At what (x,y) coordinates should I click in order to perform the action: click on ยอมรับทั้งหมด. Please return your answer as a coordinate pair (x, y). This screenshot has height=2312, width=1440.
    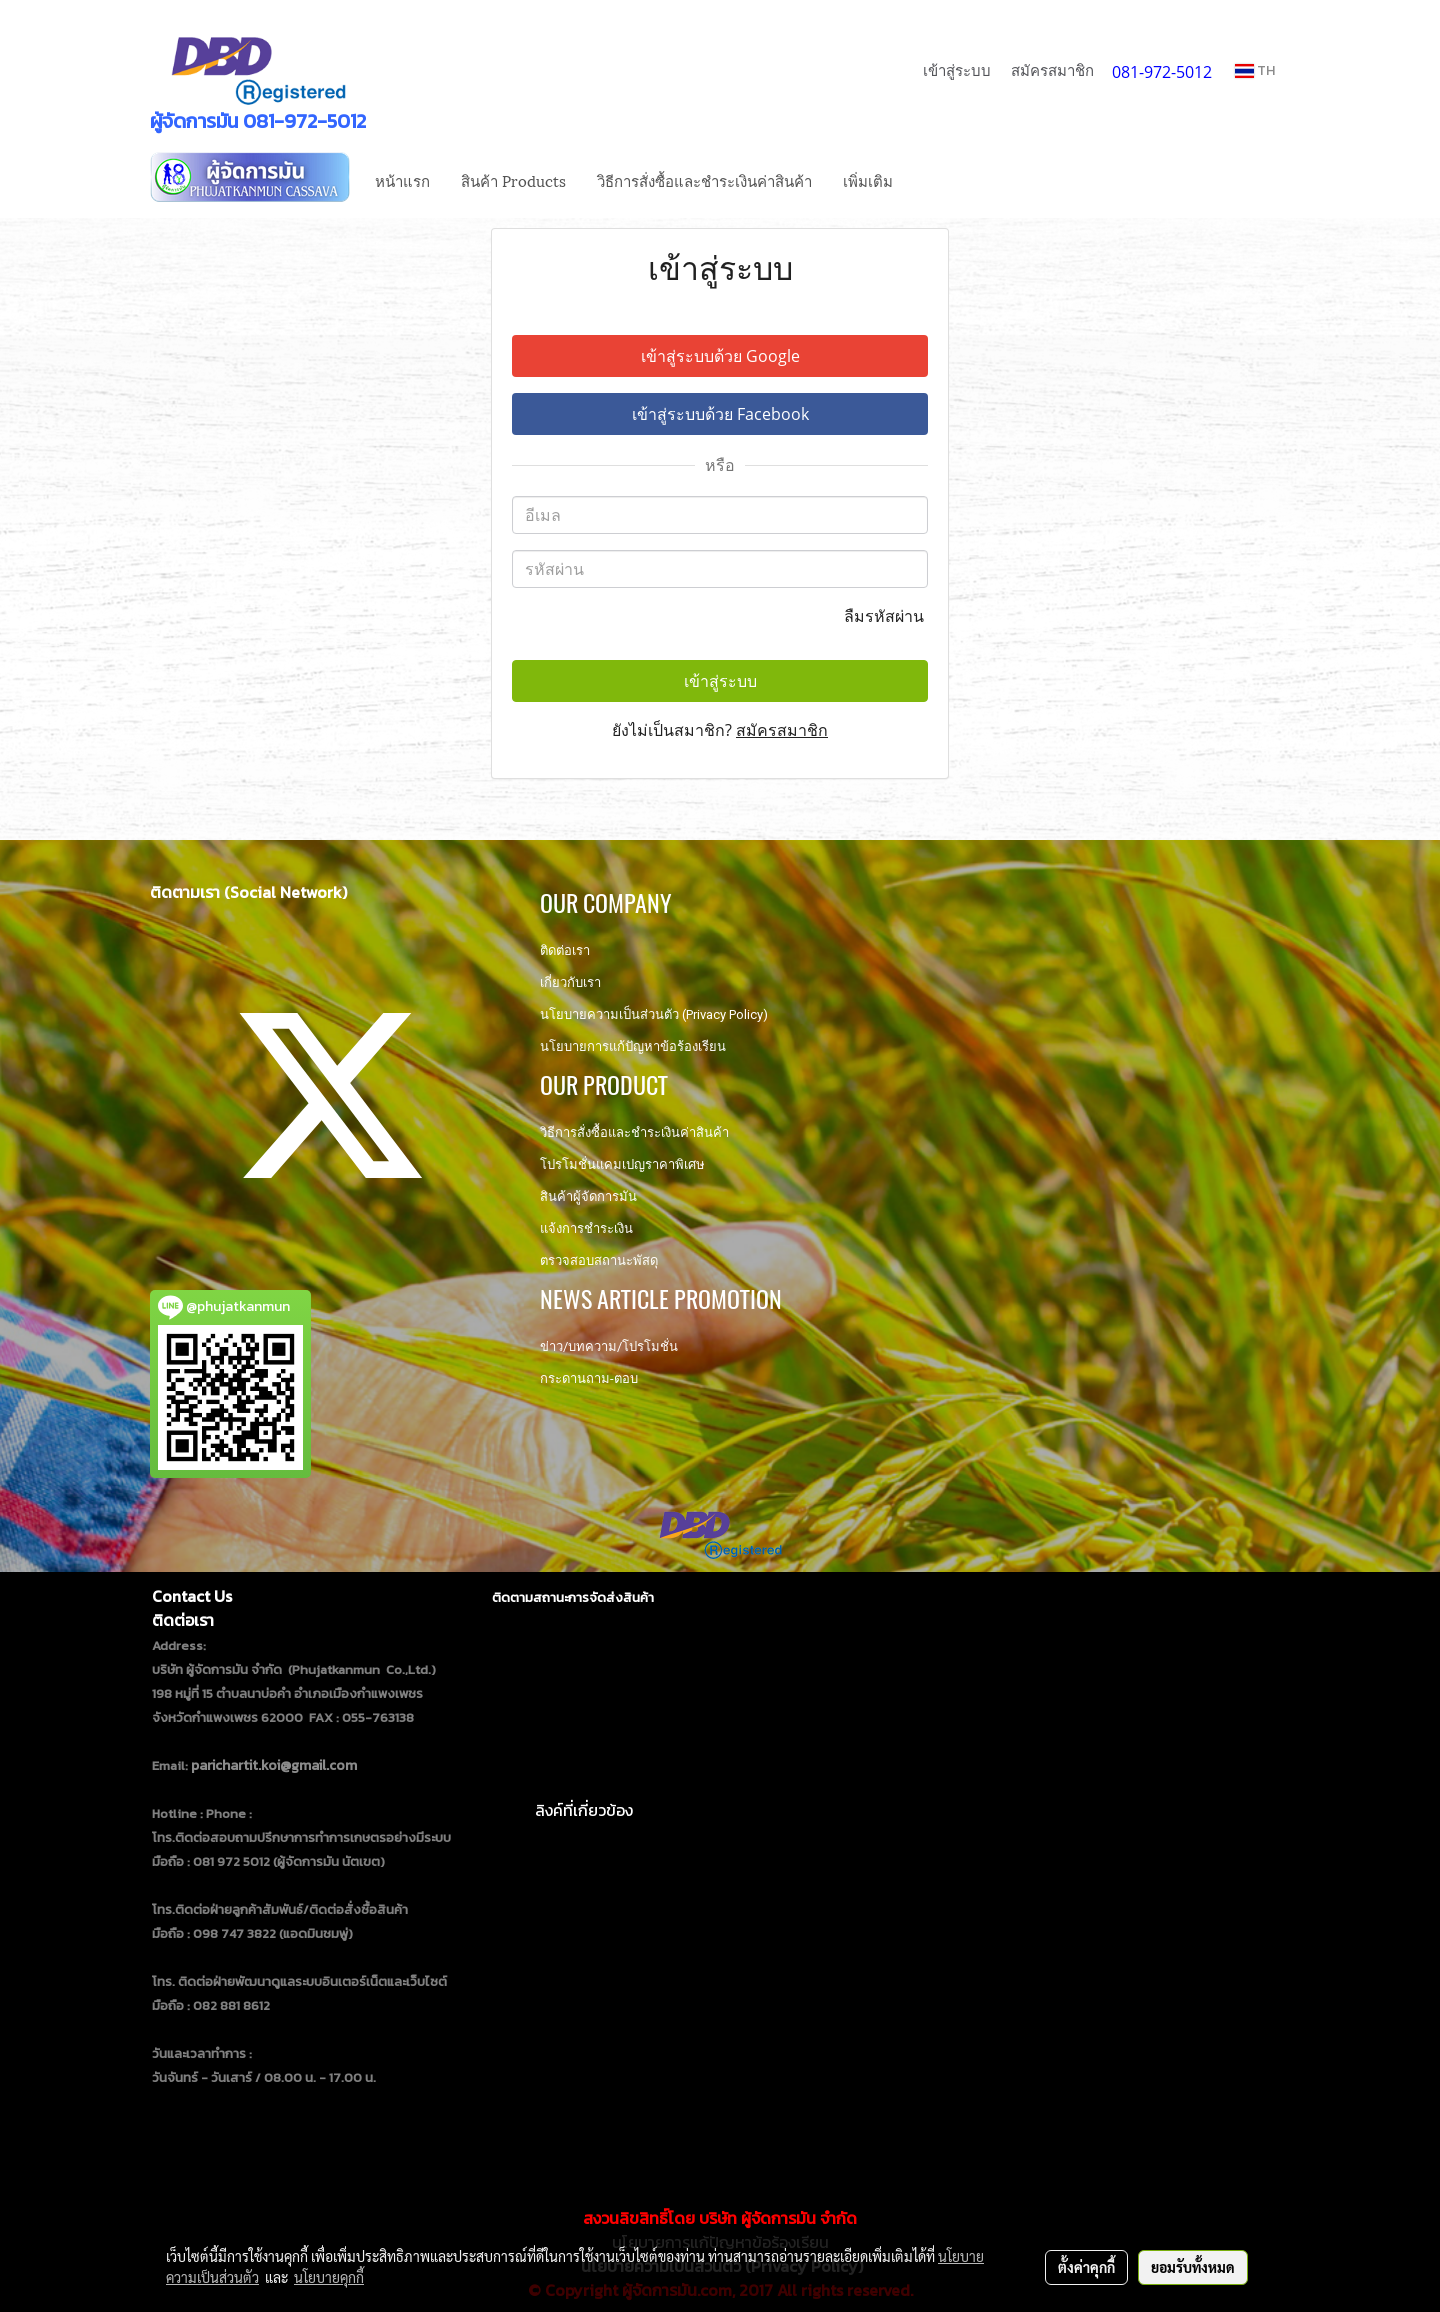
    Looking at the image, I should click on (1193, 2267).